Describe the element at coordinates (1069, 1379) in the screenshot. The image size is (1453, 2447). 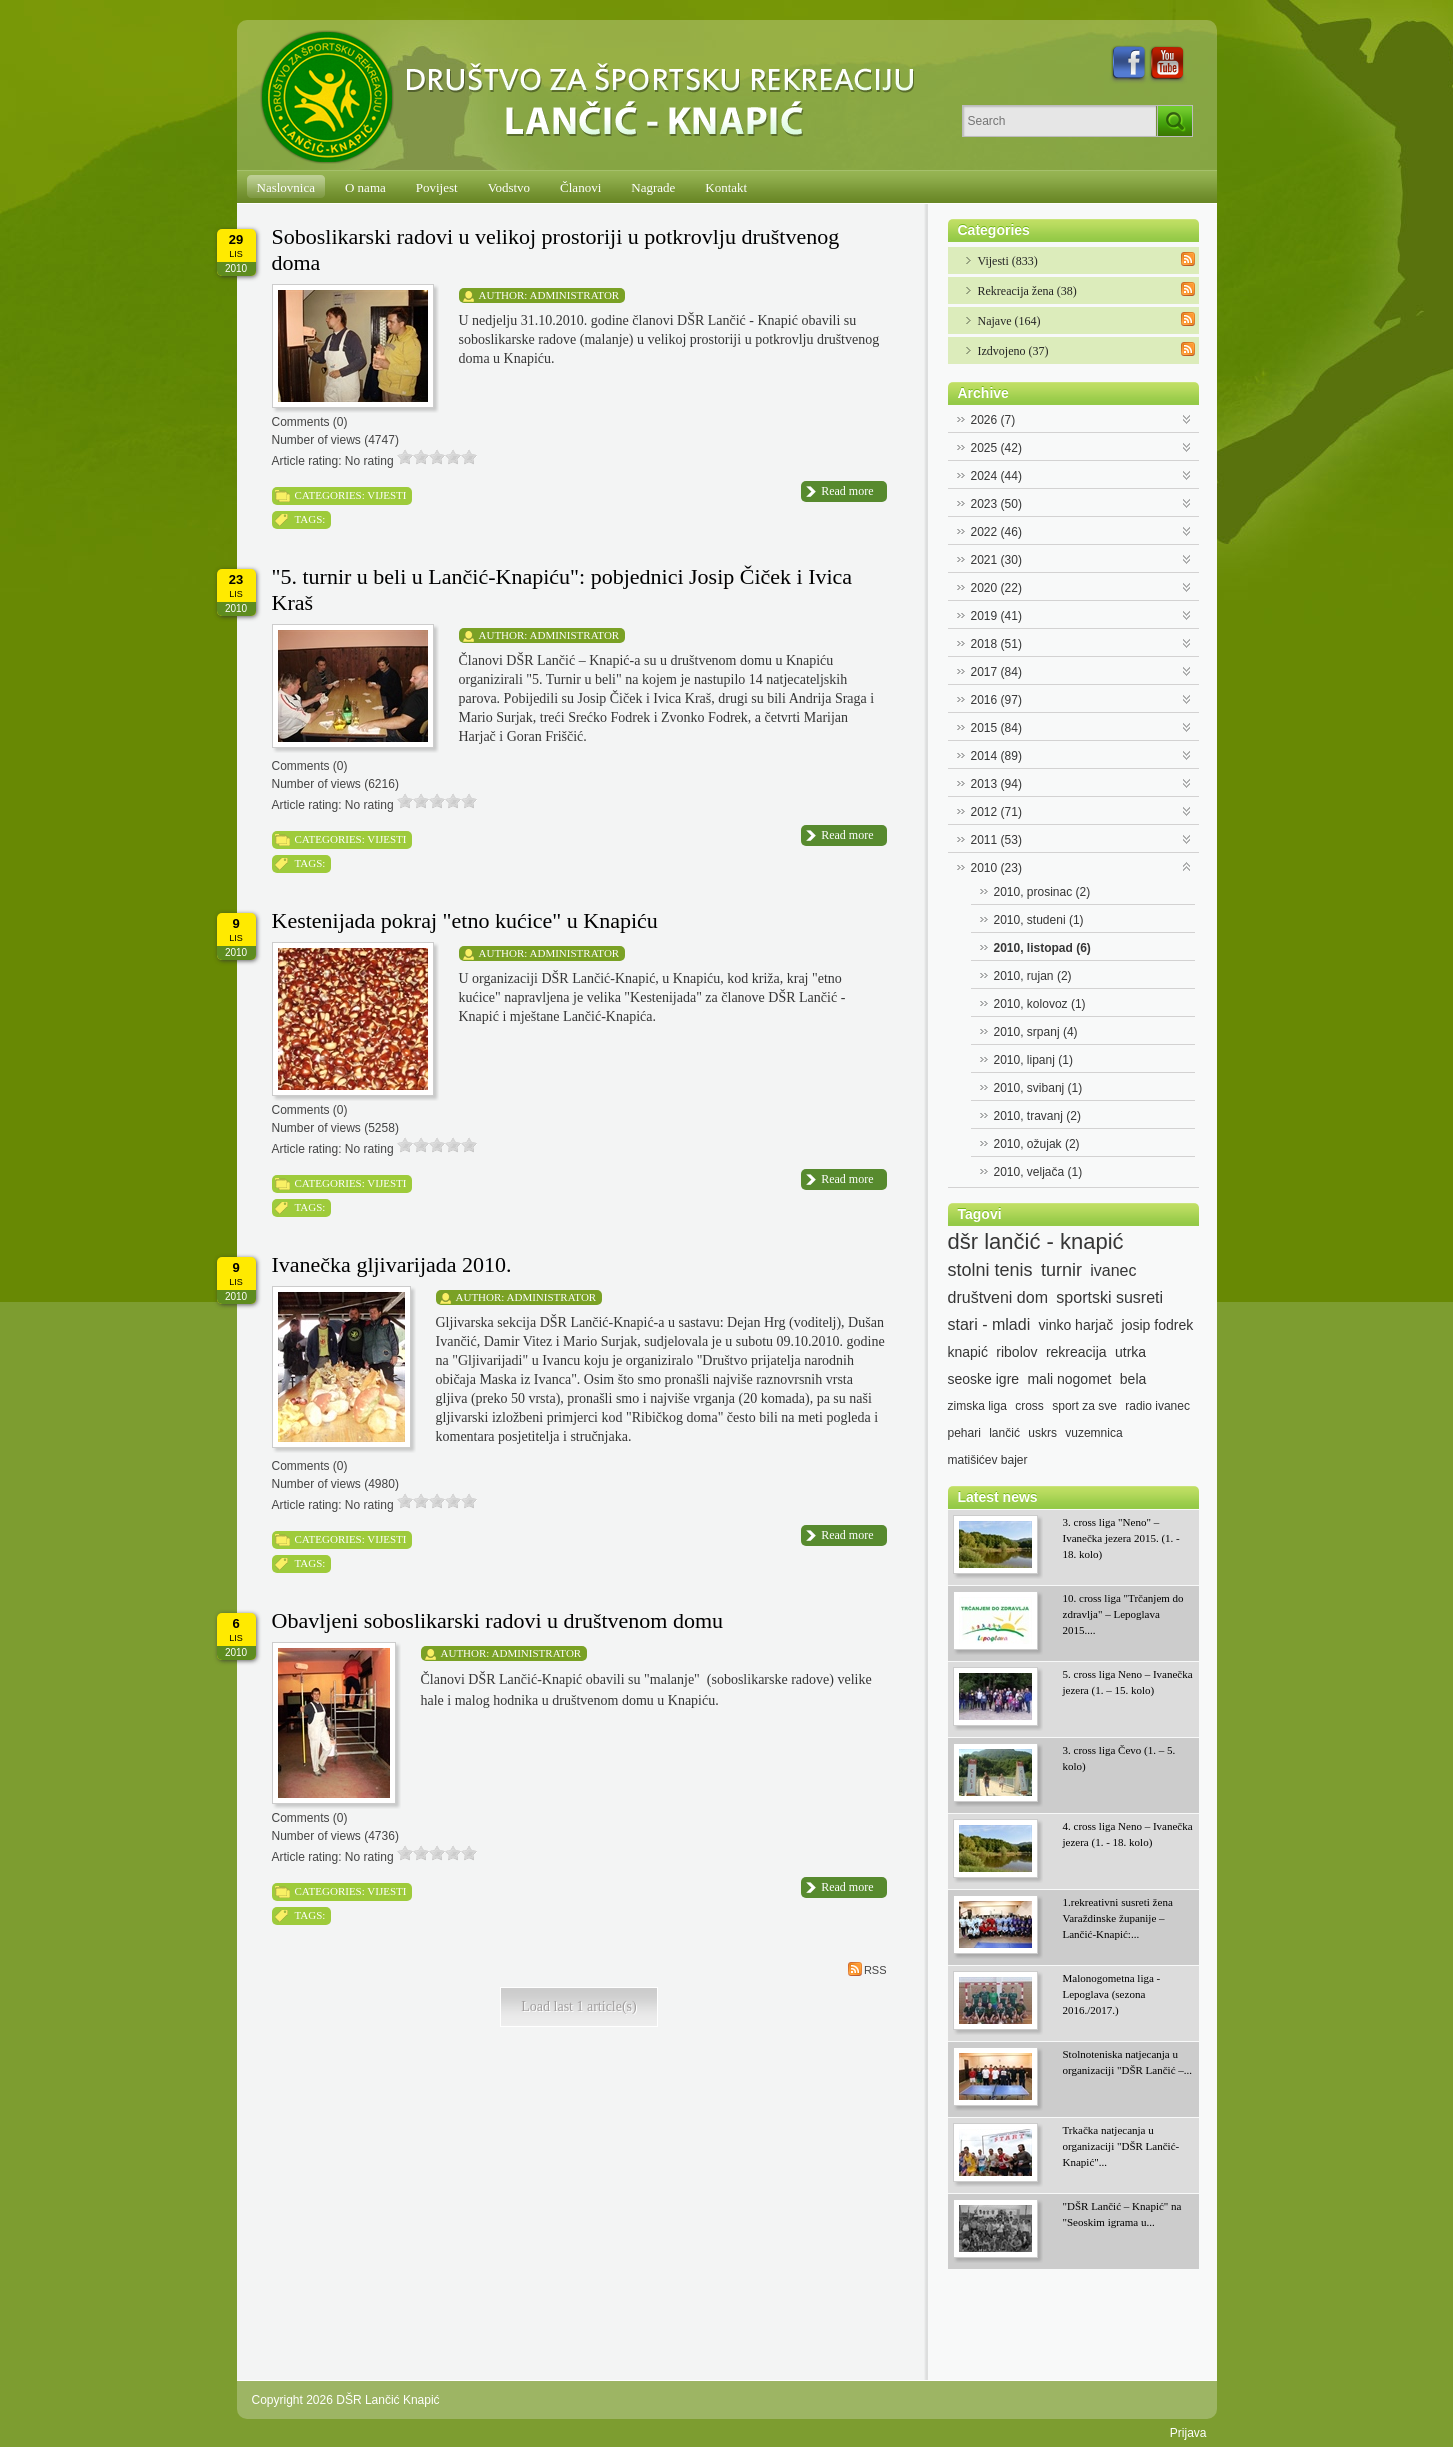
I see `mali nogomet` at that location.